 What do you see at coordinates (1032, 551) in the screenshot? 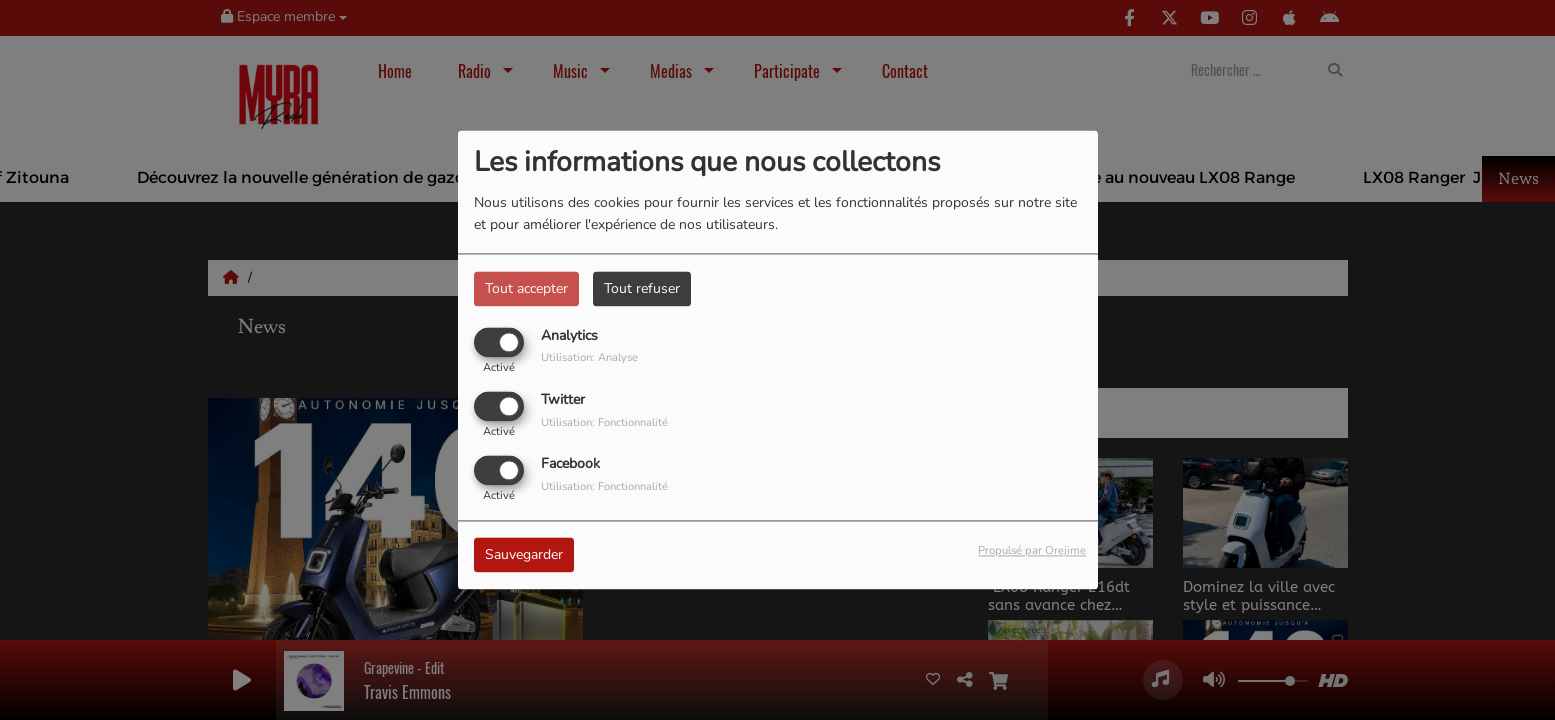
I see `Propulsé par Orejime` at bounding box center [1032, 551].